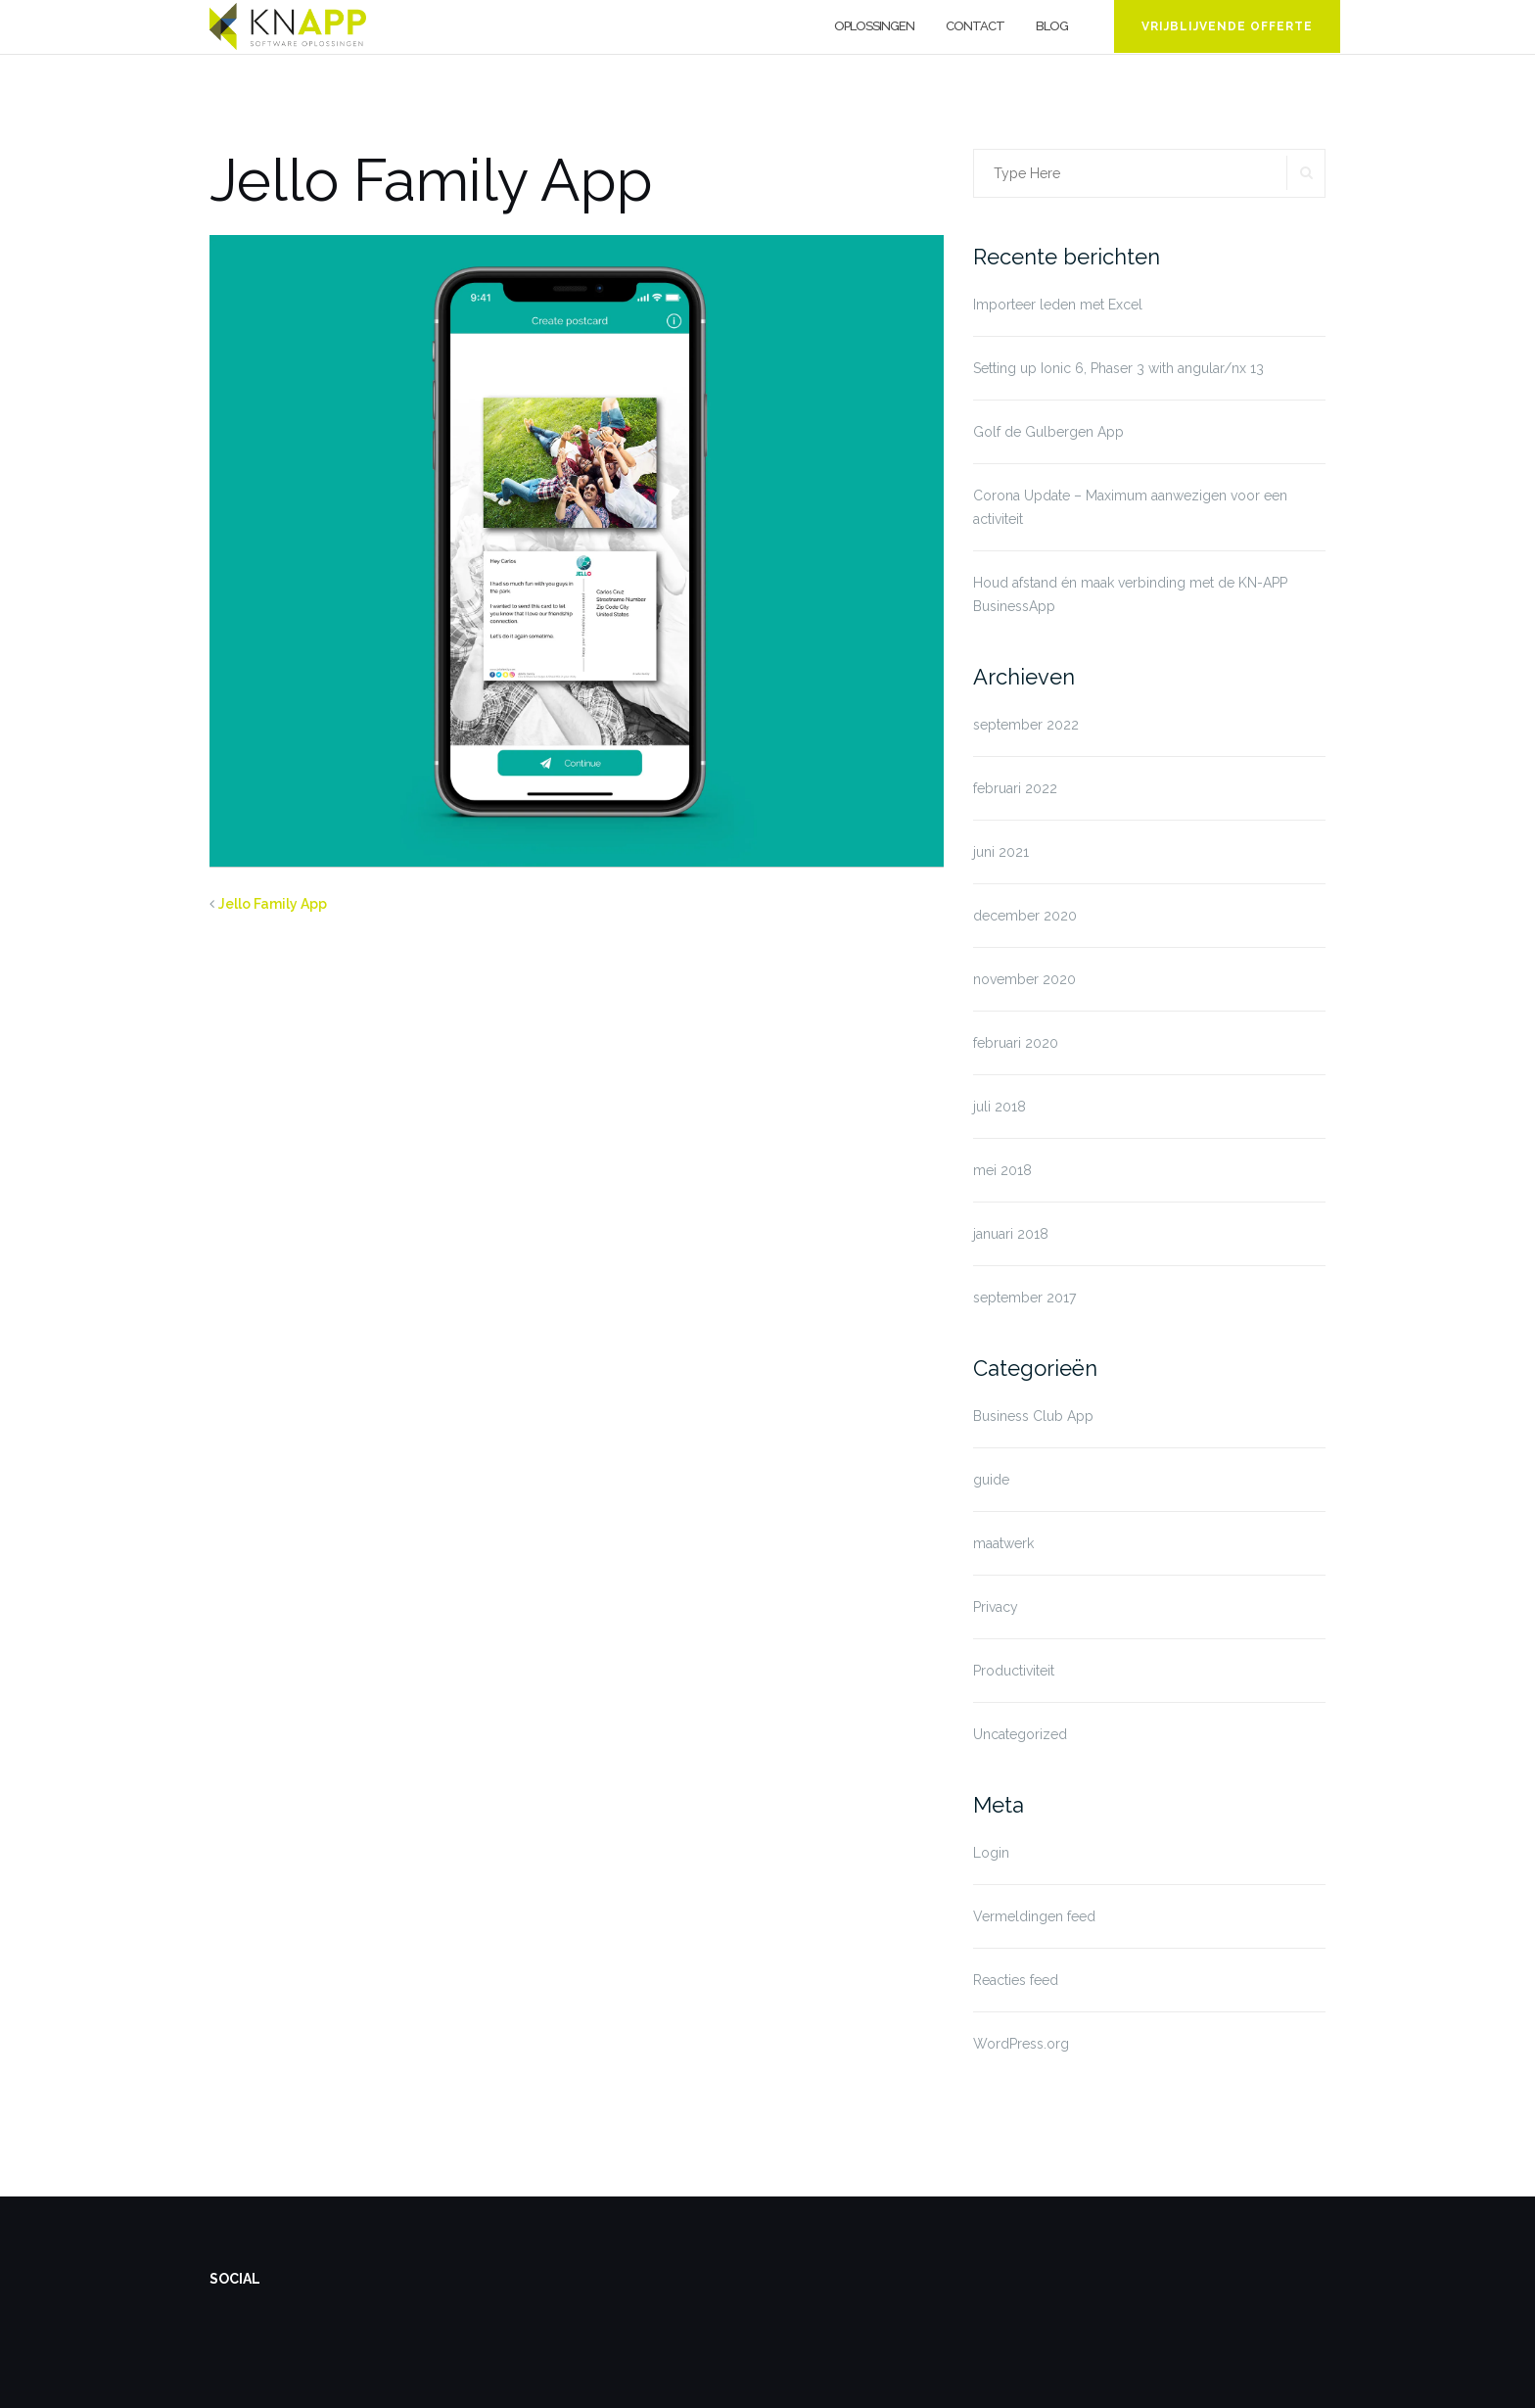  Describe the element at coordinates (272, 904) in the screenshot. I see `Jello Family App` at that location.